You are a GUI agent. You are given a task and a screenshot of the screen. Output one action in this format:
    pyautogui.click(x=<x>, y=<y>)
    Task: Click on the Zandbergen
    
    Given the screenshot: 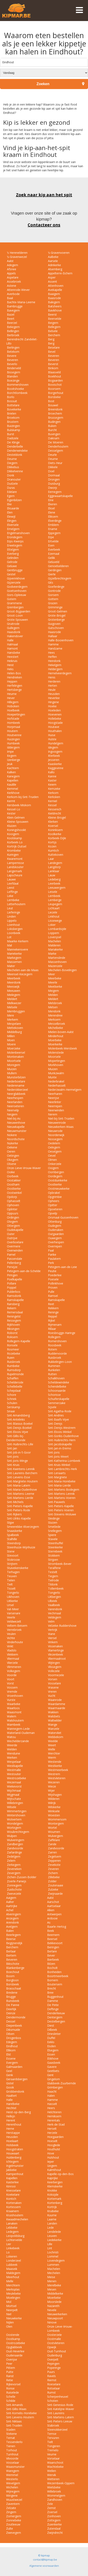 What is the action you would take?
    pyautogui.click(x=14, y=1844)
    